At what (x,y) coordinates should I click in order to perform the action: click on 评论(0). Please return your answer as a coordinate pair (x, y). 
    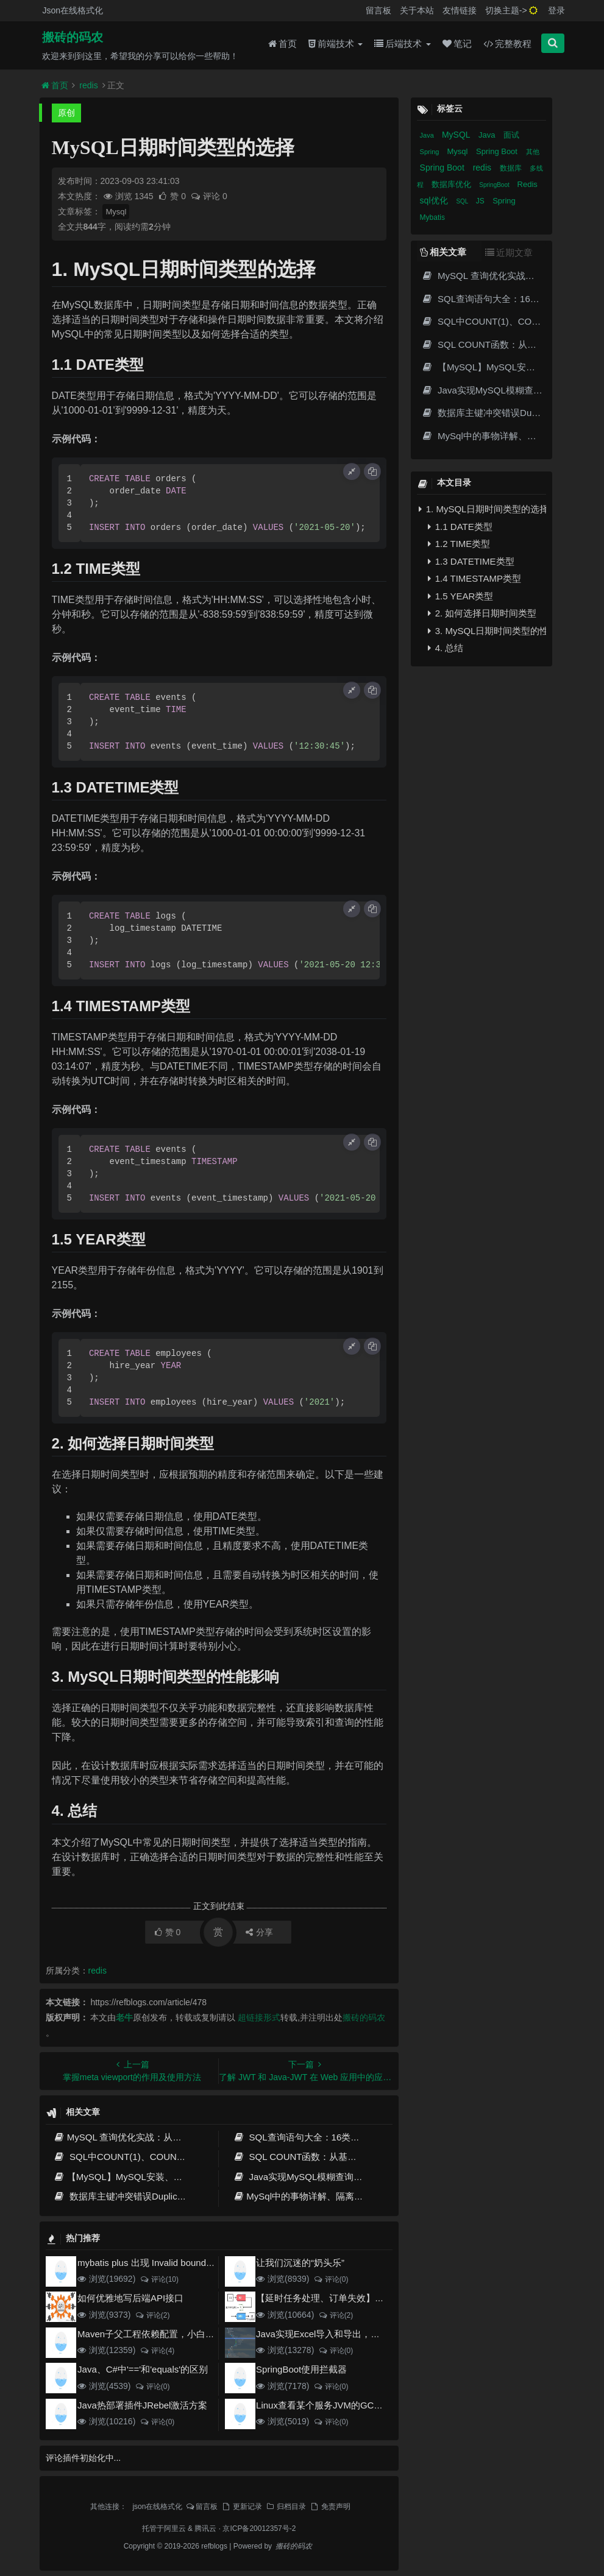
    Looking at the image, I should click on (330, 2279).